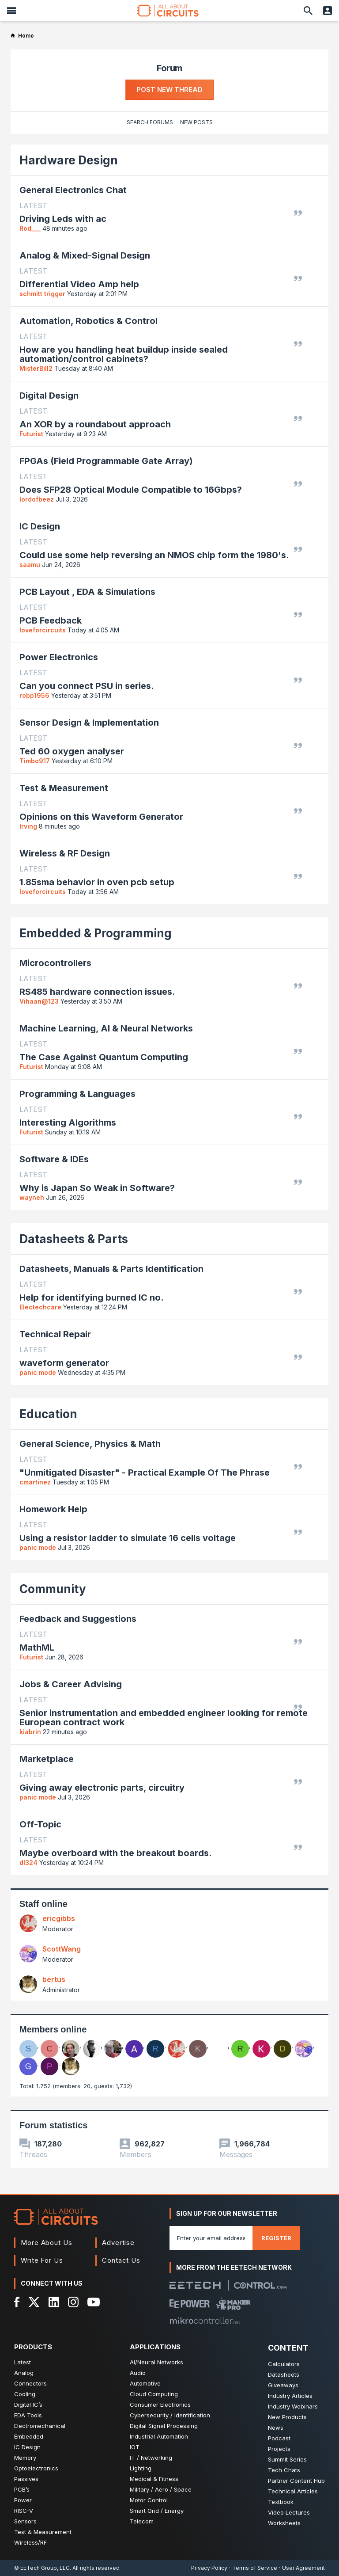 This screenshot has height=2576, width=339. Describe the element at coordinates (289, 2512) in the screenshot. I see `Video Lectures` at that location.